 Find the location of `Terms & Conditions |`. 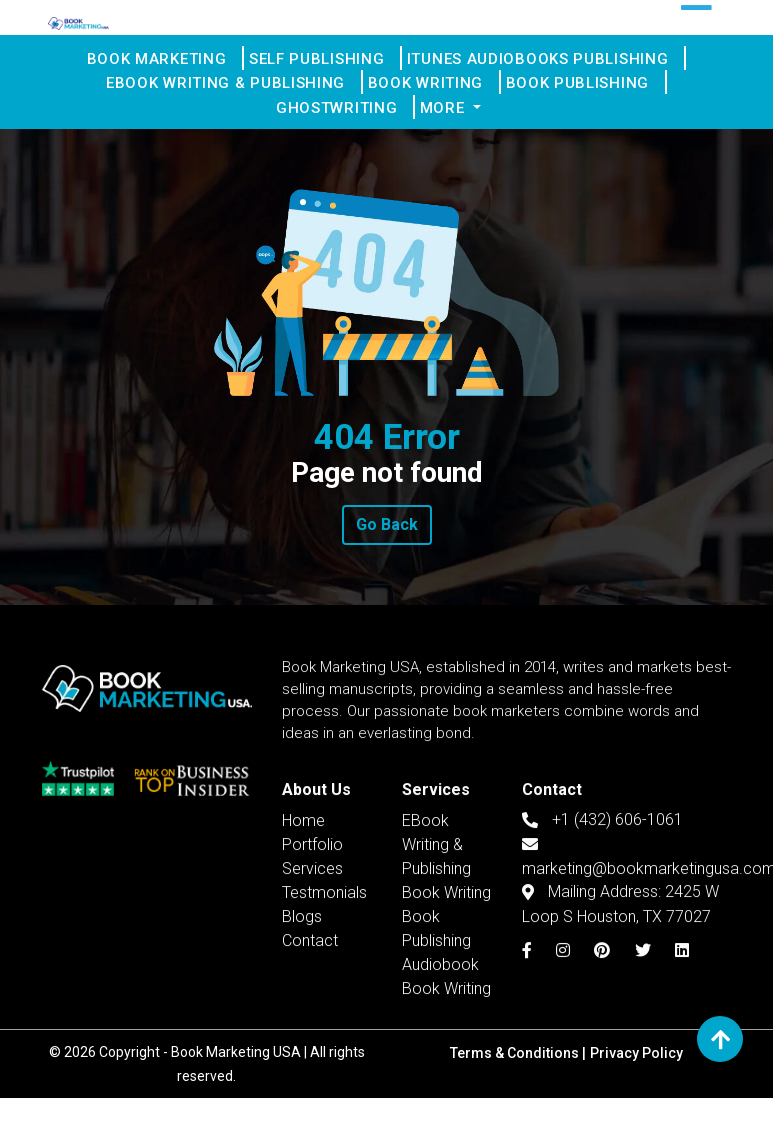

Terms & Conditions | is located at coordinates (518, 1087).